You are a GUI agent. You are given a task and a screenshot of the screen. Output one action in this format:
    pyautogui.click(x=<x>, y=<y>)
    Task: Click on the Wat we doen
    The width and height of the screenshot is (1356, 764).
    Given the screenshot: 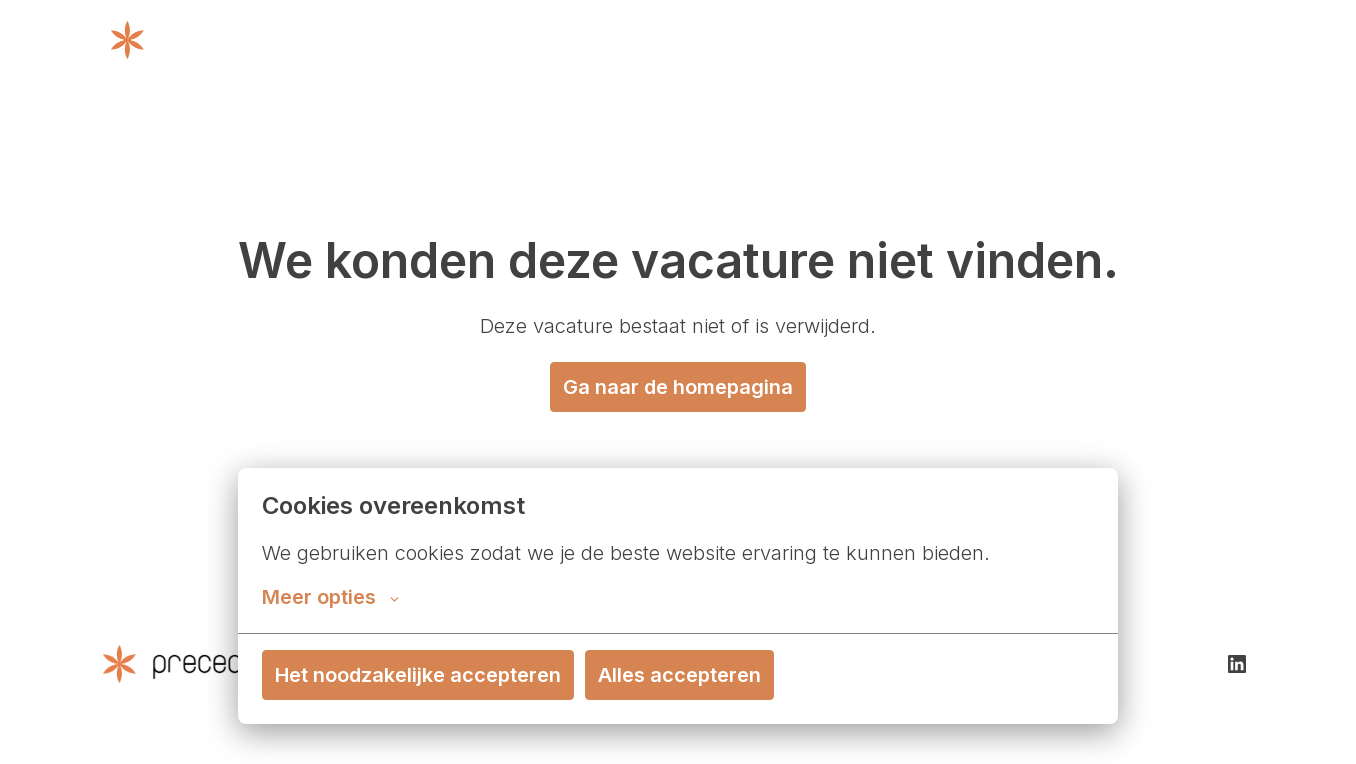 What is the action you would take?
    pyautogui.click(x=728, y=40)
    